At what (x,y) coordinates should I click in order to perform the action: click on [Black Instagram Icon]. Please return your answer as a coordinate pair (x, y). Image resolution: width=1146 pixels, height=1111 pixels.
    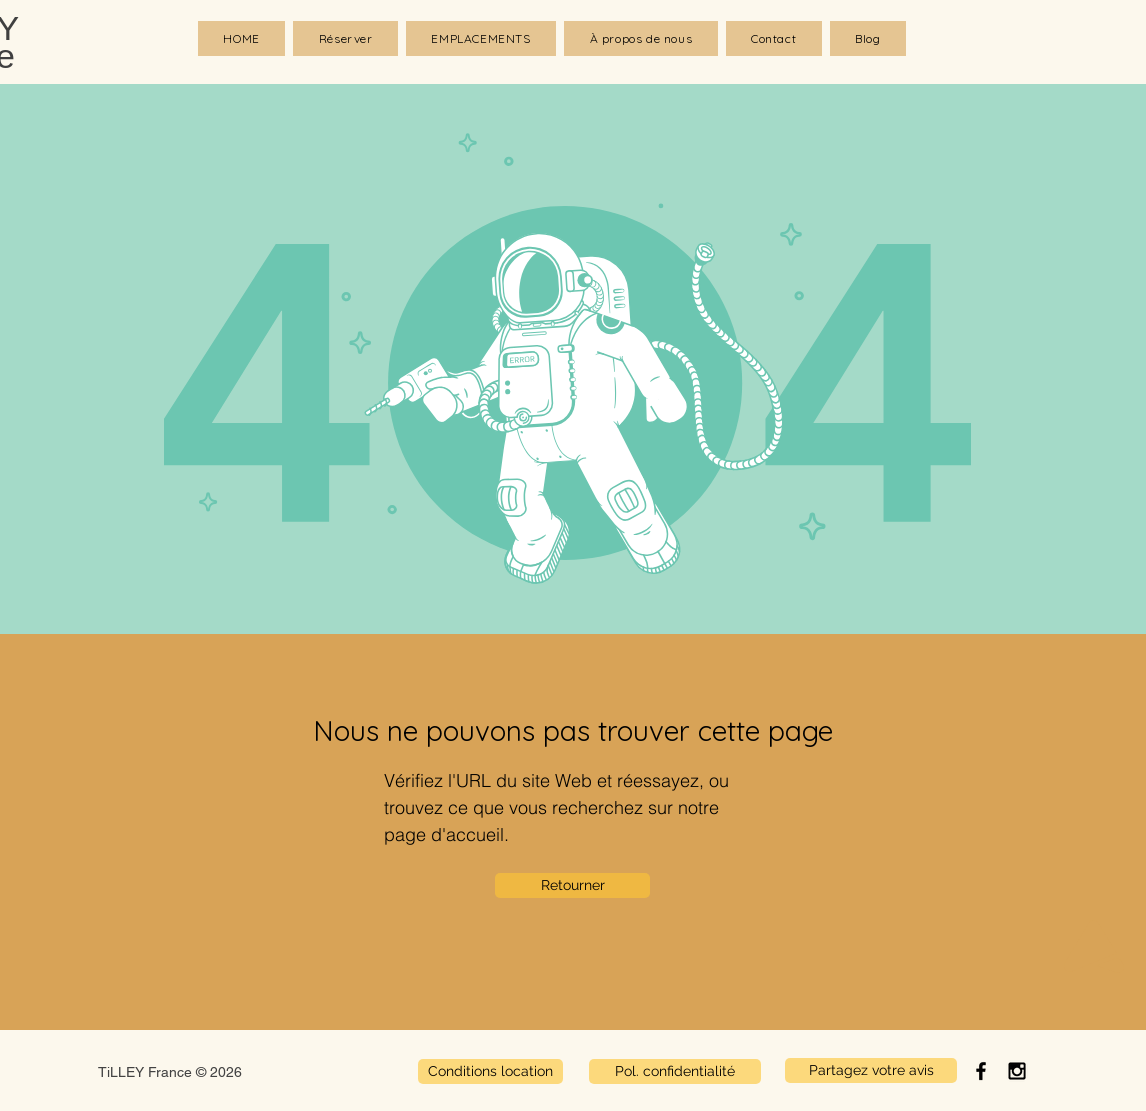
    Looking at the image, I should click on (1017, 1071).